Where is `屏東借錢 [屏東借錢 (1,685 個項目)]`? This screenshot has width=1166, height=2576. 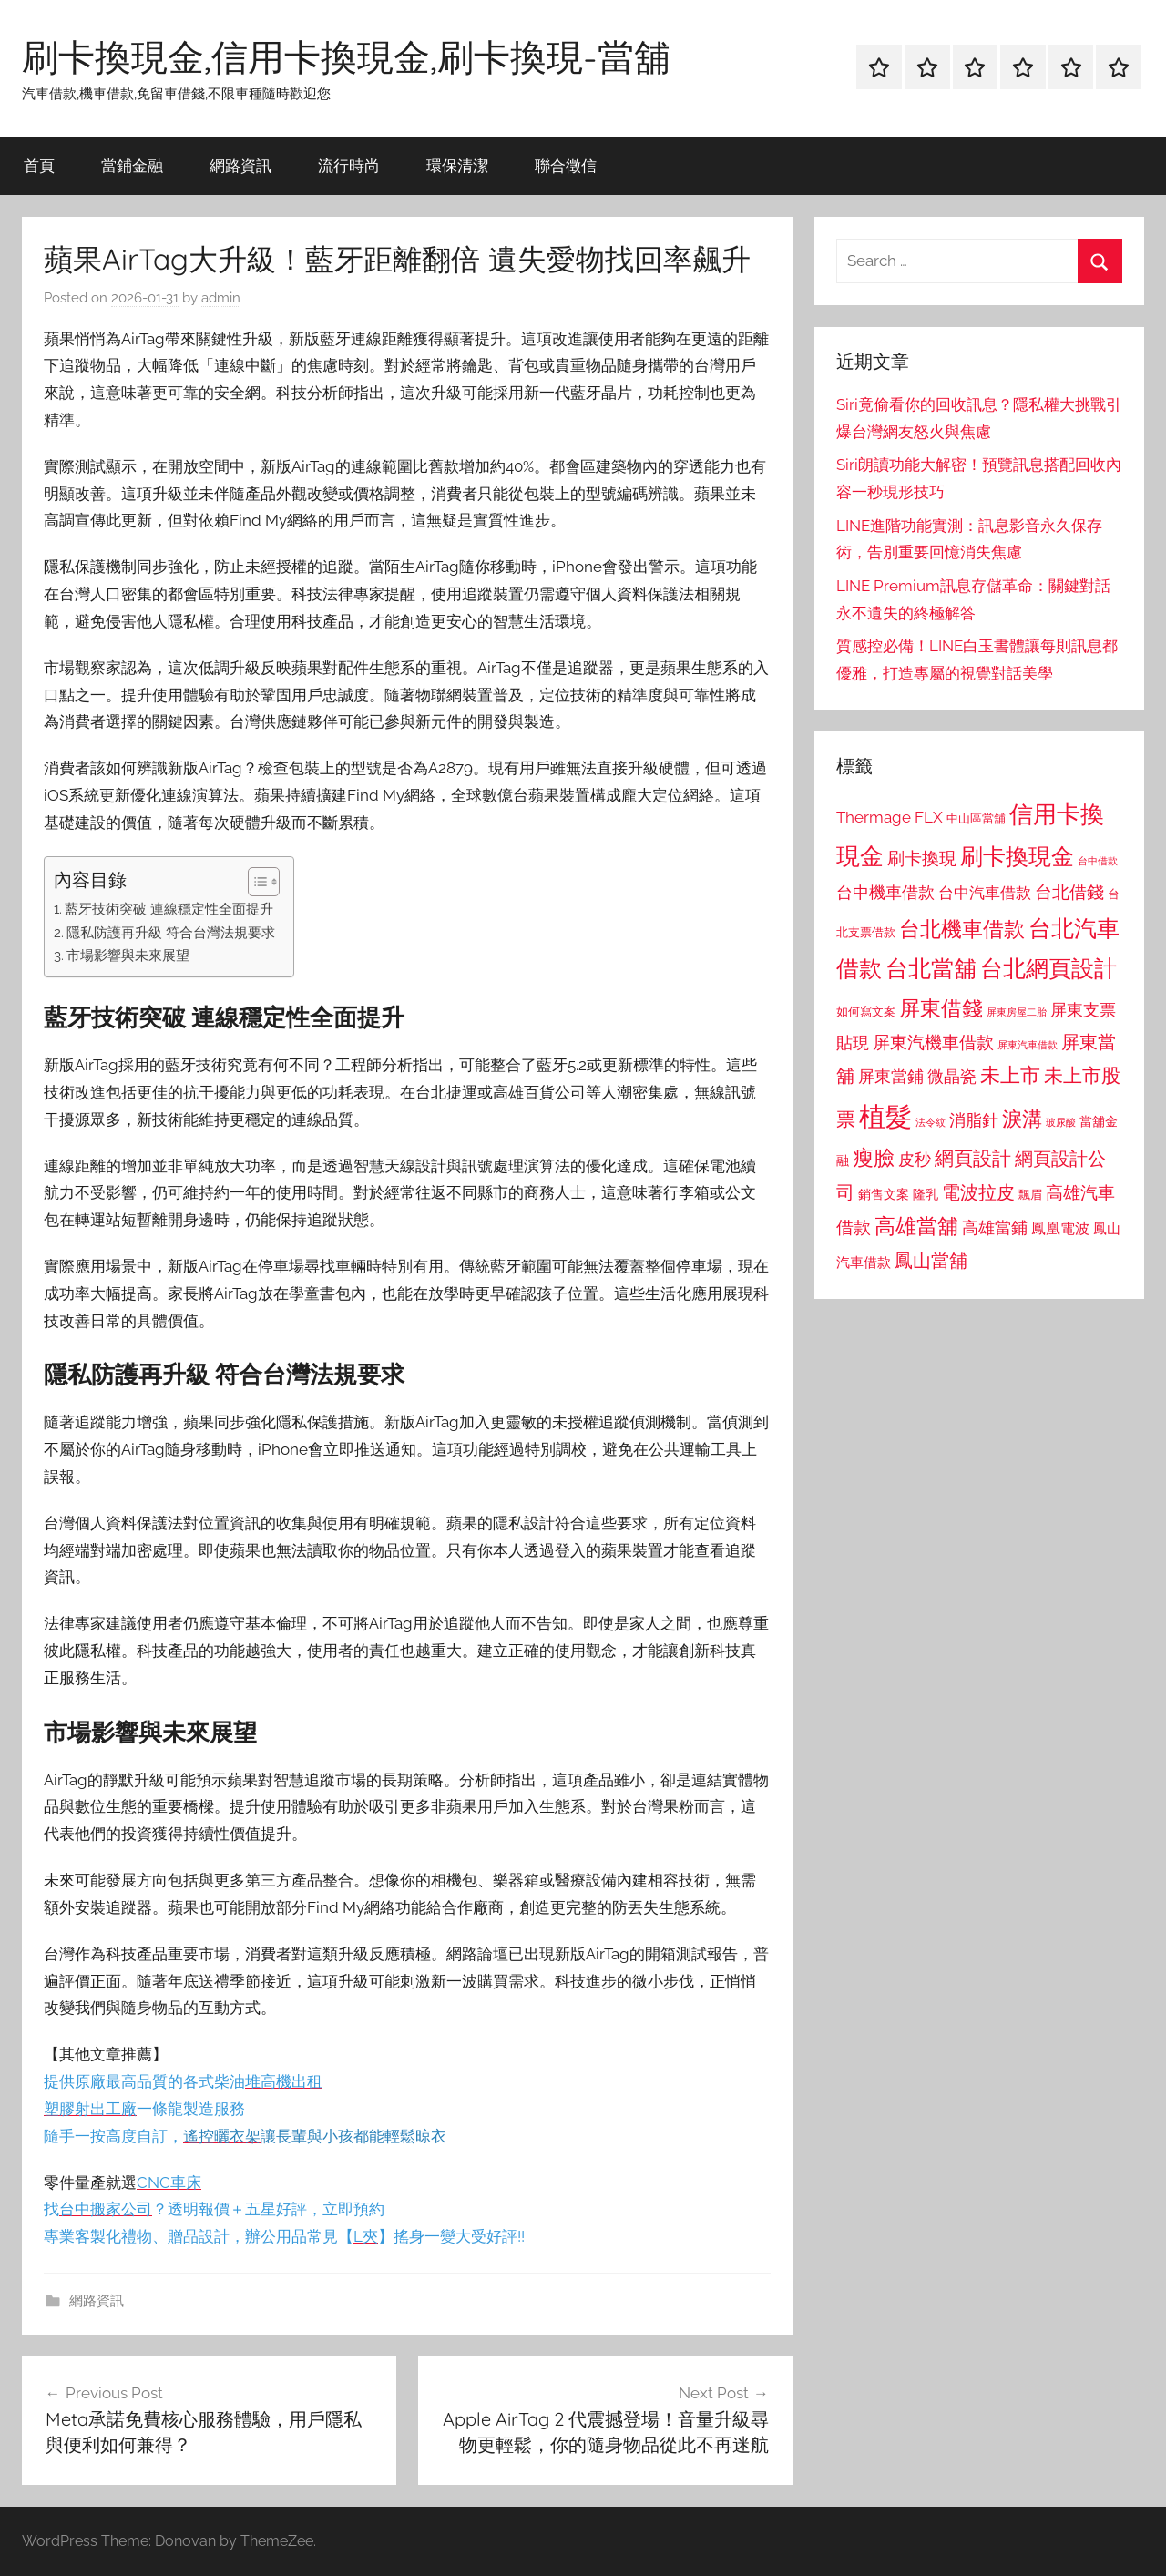
屏東借錢 [屏東借錢 (1,685 個項目)] is located at coordinates (941, 1008).